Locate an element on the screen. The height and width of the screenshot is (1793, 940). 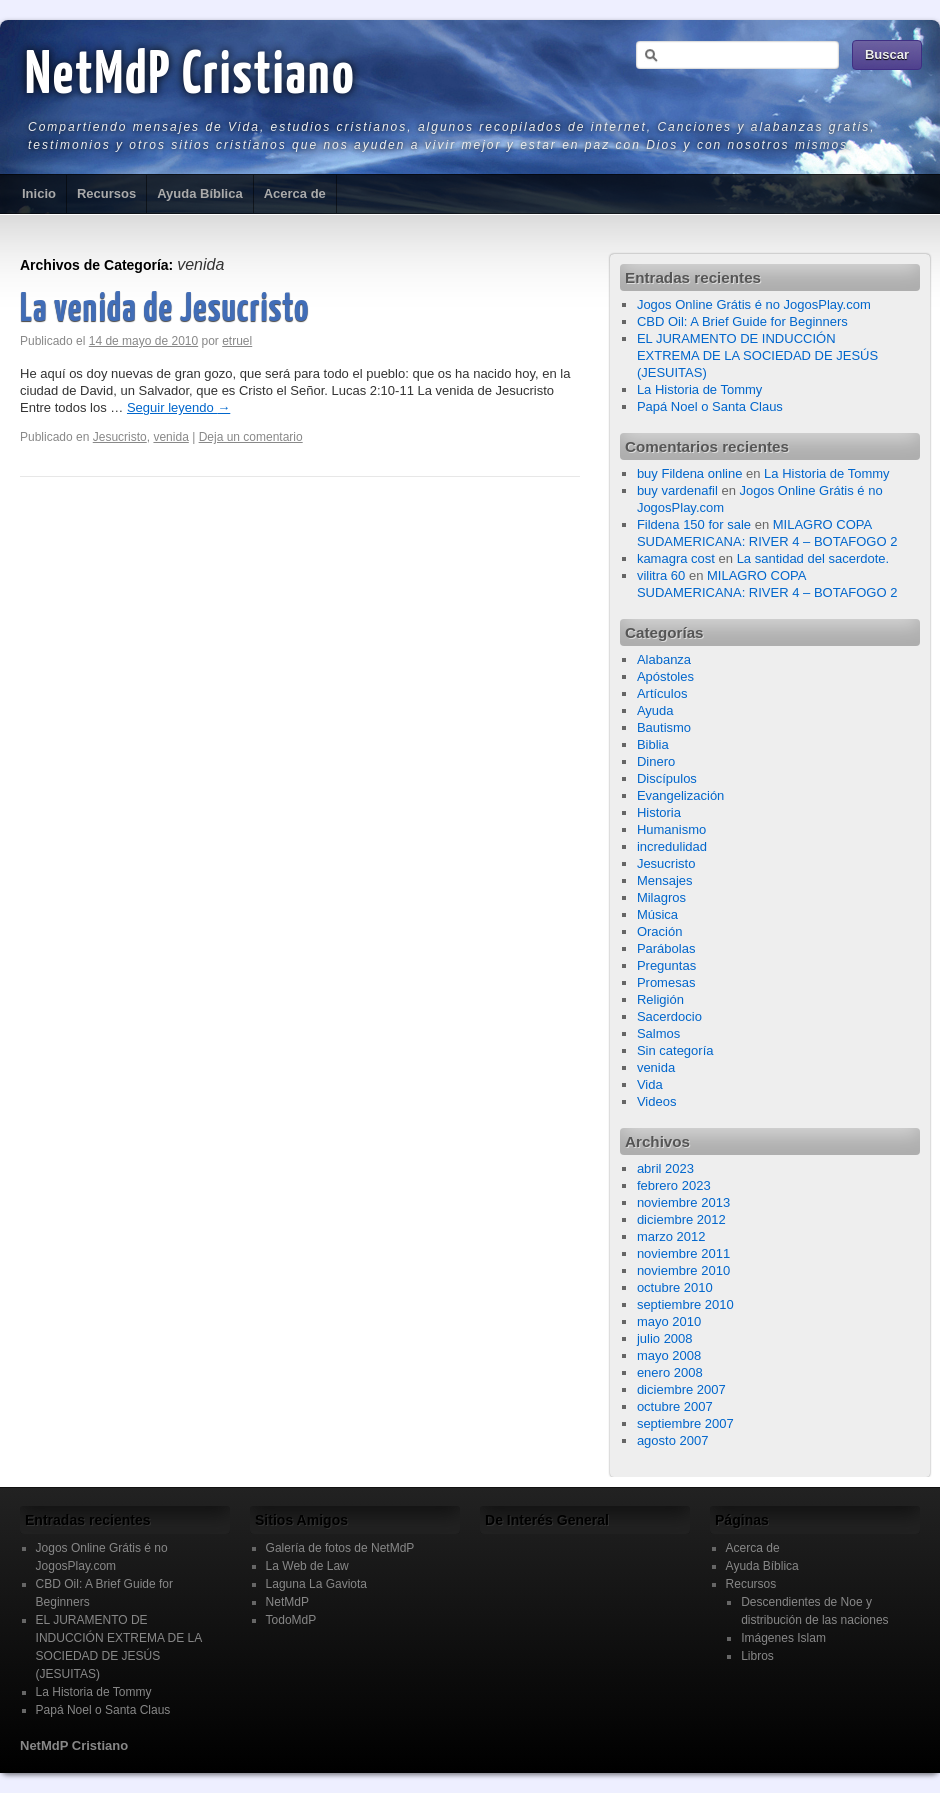
noviembre 2011 is located at coordinates (683, 1253).